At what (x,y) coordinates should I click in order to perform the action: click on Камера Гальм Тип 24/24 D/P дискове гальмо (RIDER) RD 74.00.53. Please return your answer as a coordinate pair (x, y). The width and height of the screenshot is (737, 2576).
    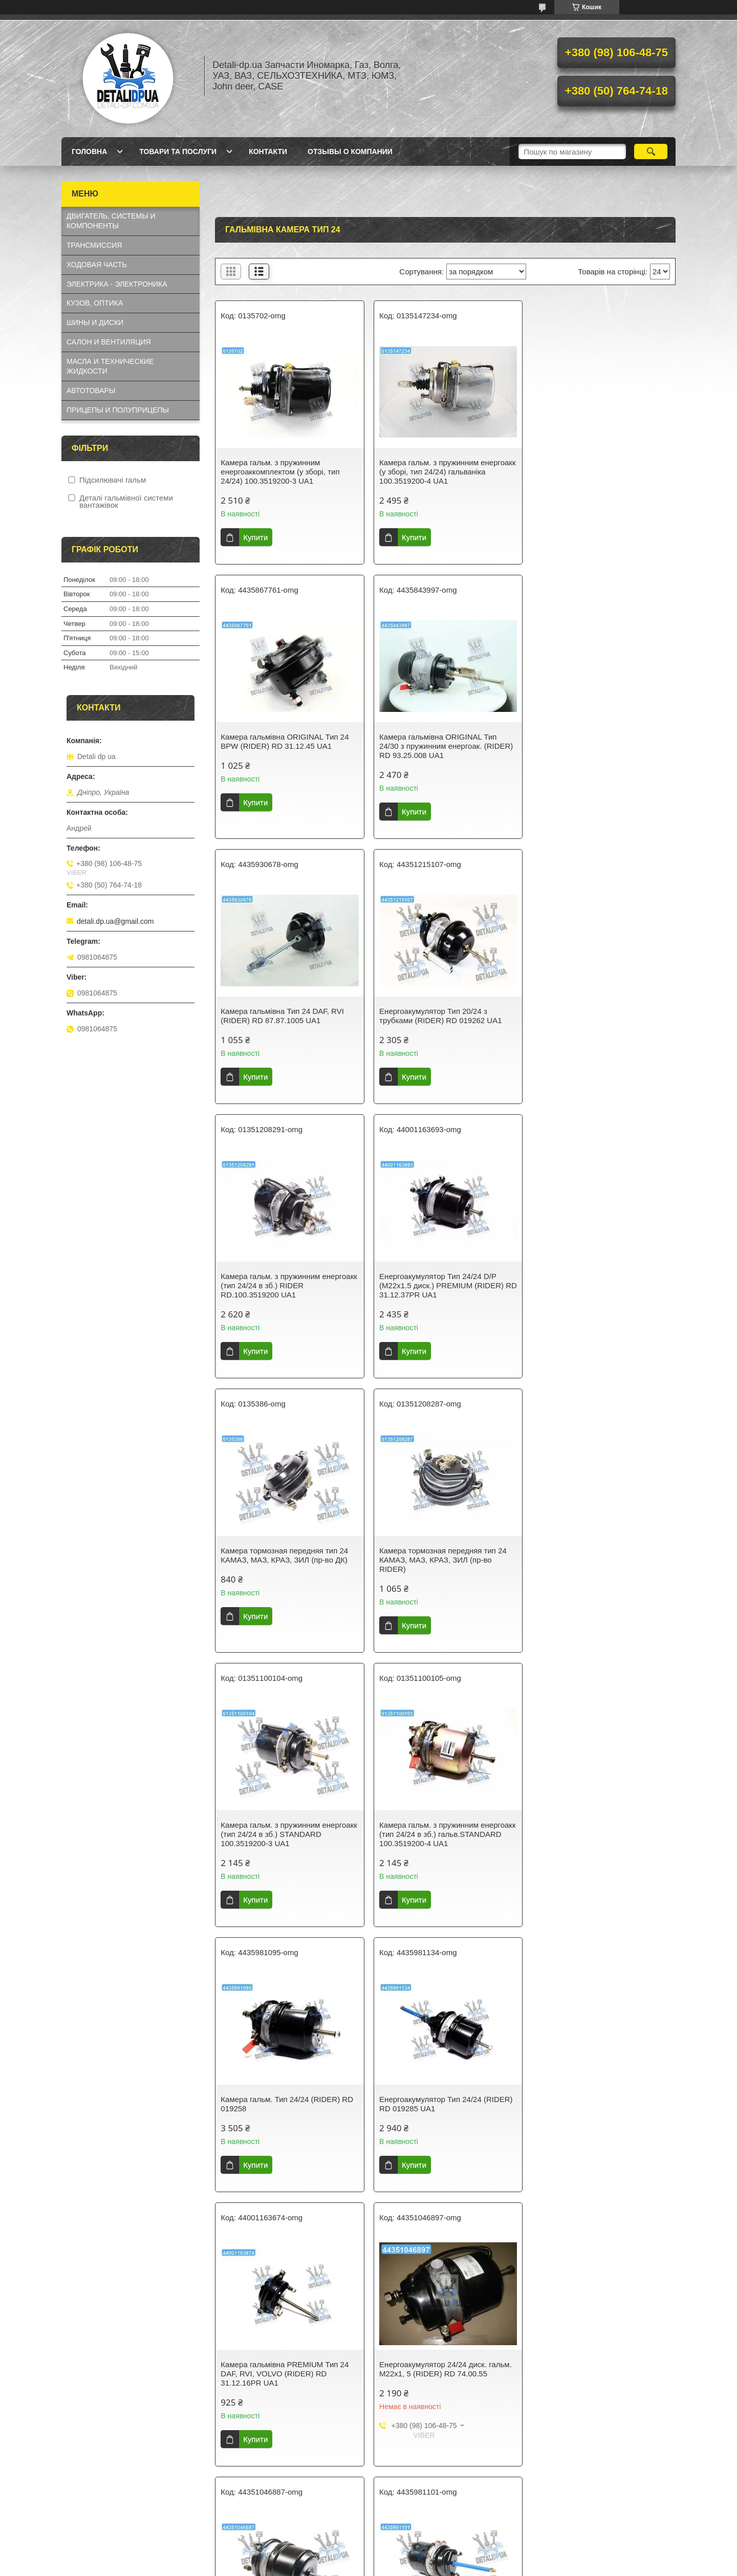
    Looking at the image, I should click on (443, 2112).